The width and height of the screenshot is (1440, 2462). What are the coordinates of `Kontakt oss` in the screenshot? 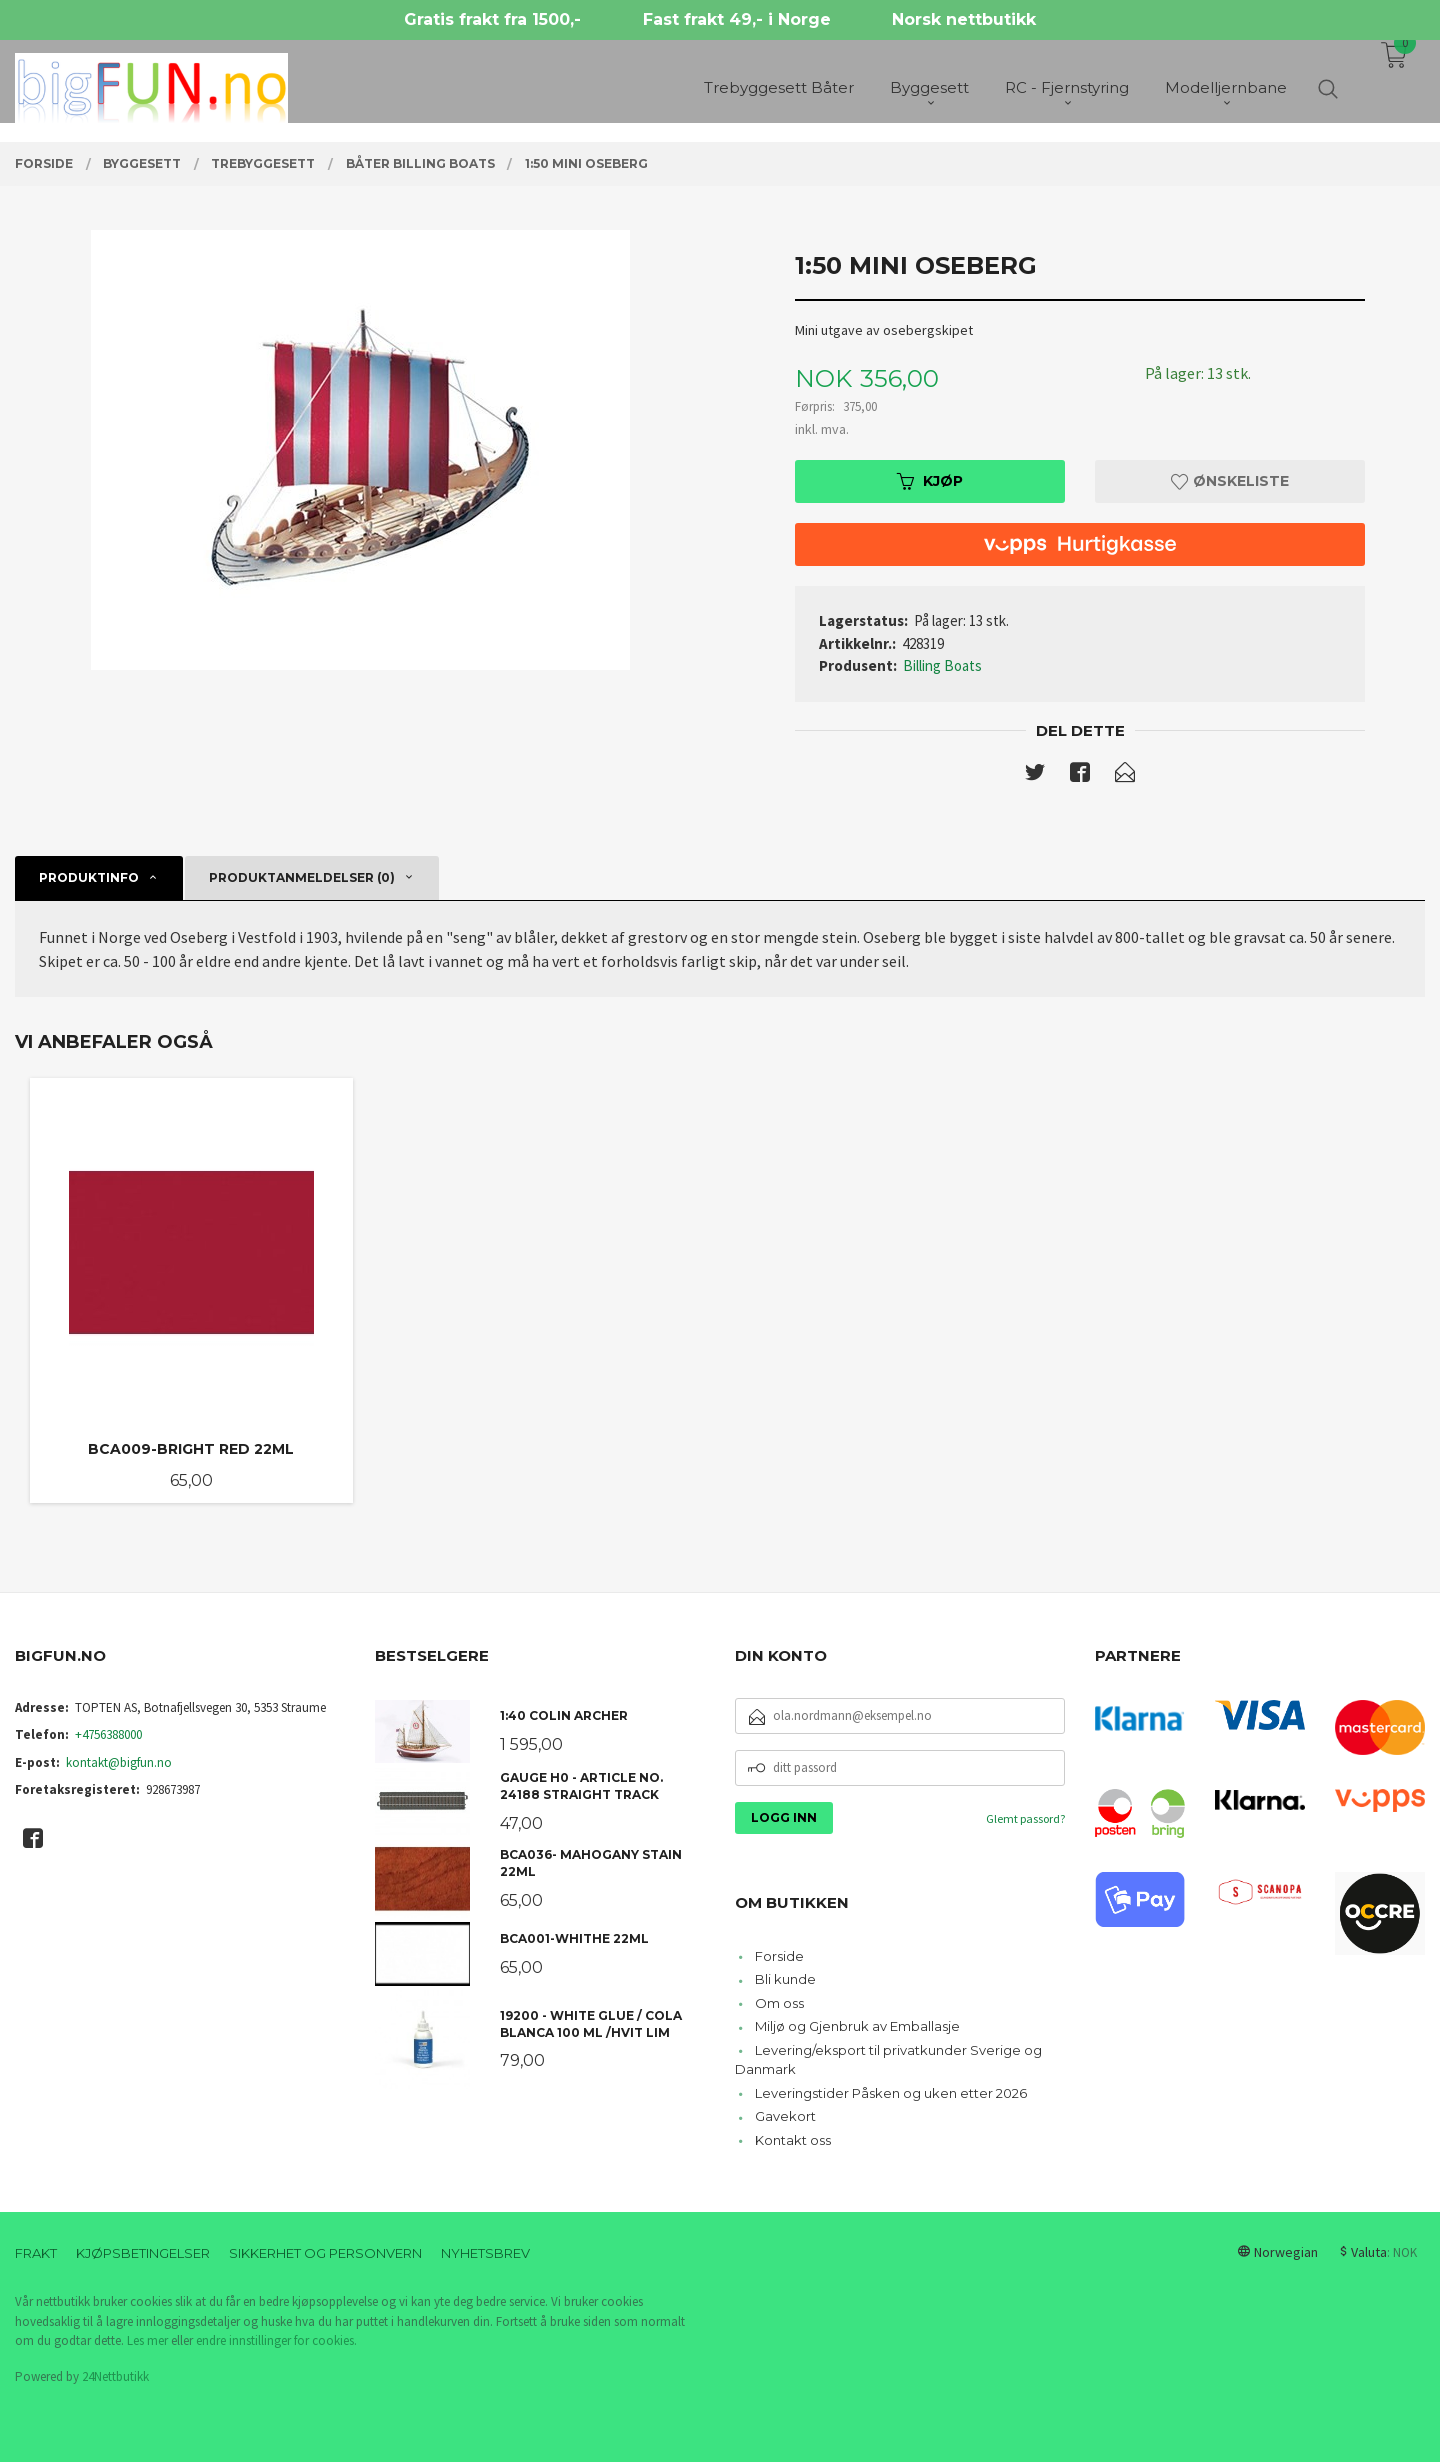 It's located at (793, 2140).